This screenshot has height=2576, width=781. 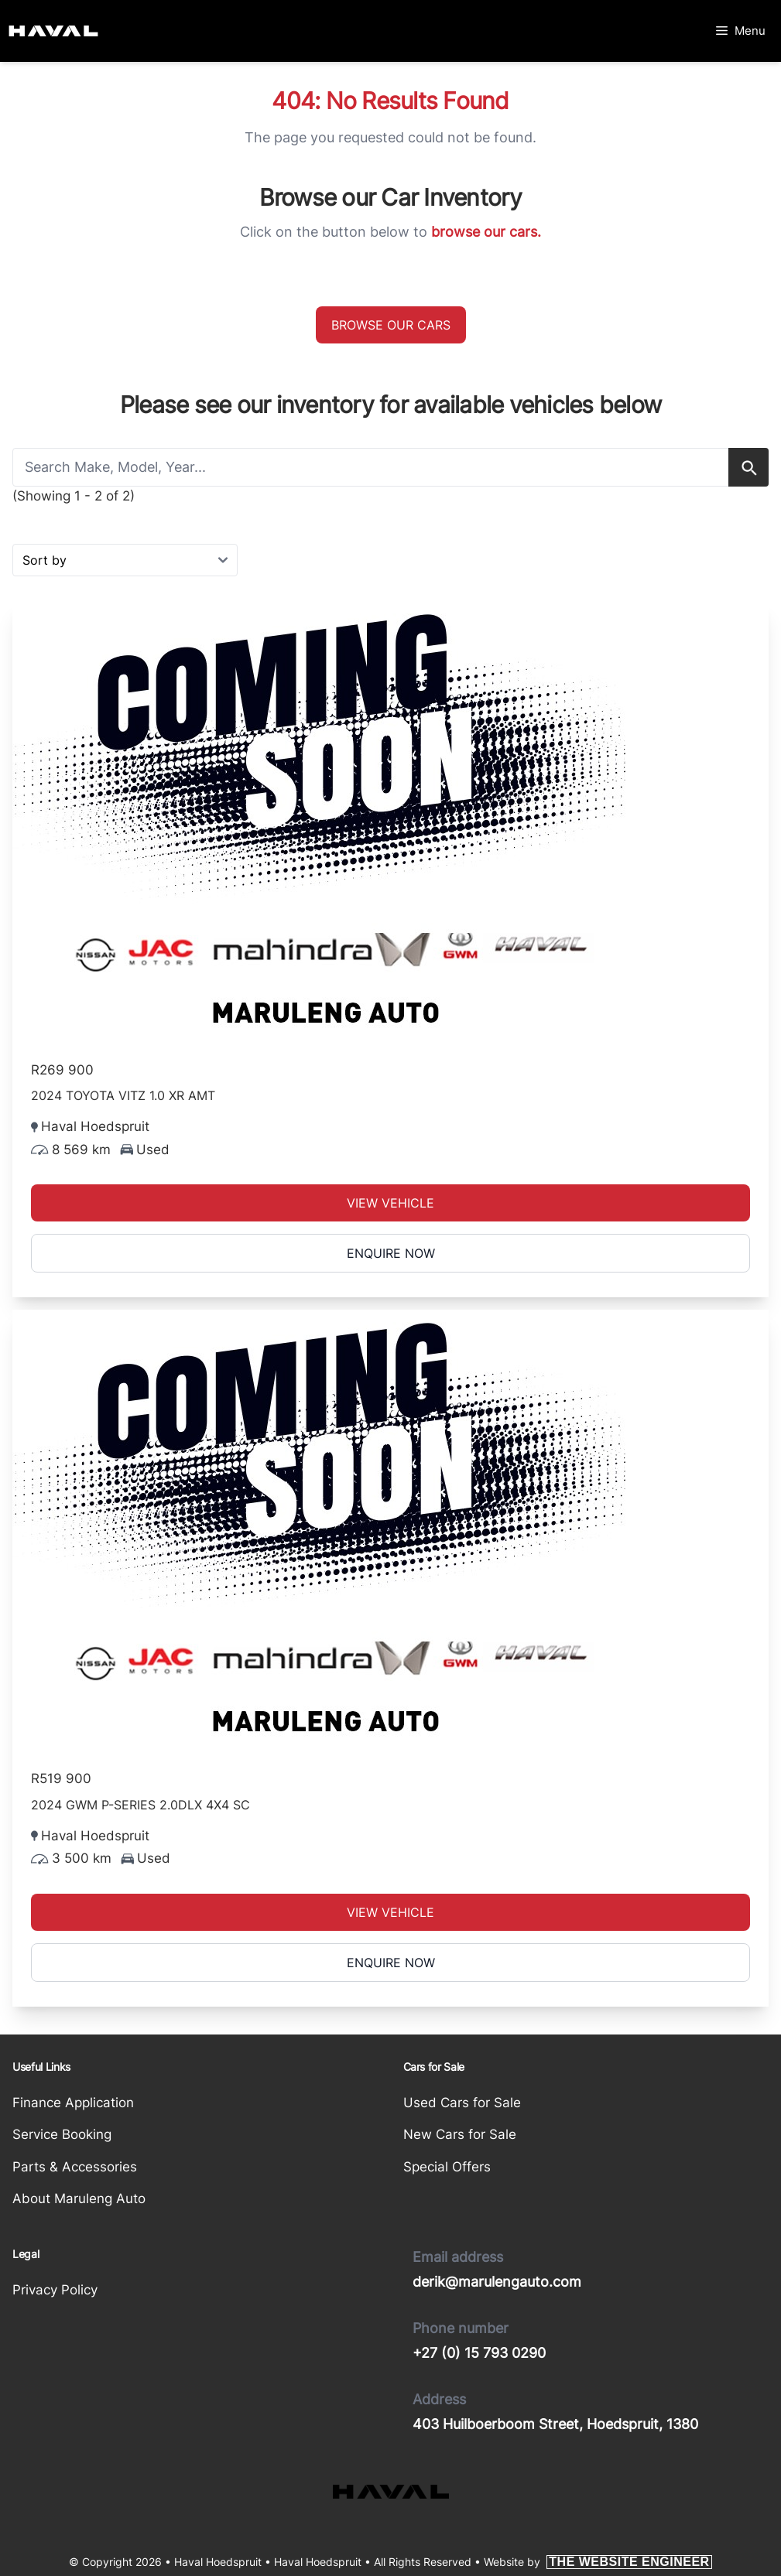 What do you see at coordinates (447, 2167) in the screenshot?
I see `Special Offers` at bounding box center [447, 2167].